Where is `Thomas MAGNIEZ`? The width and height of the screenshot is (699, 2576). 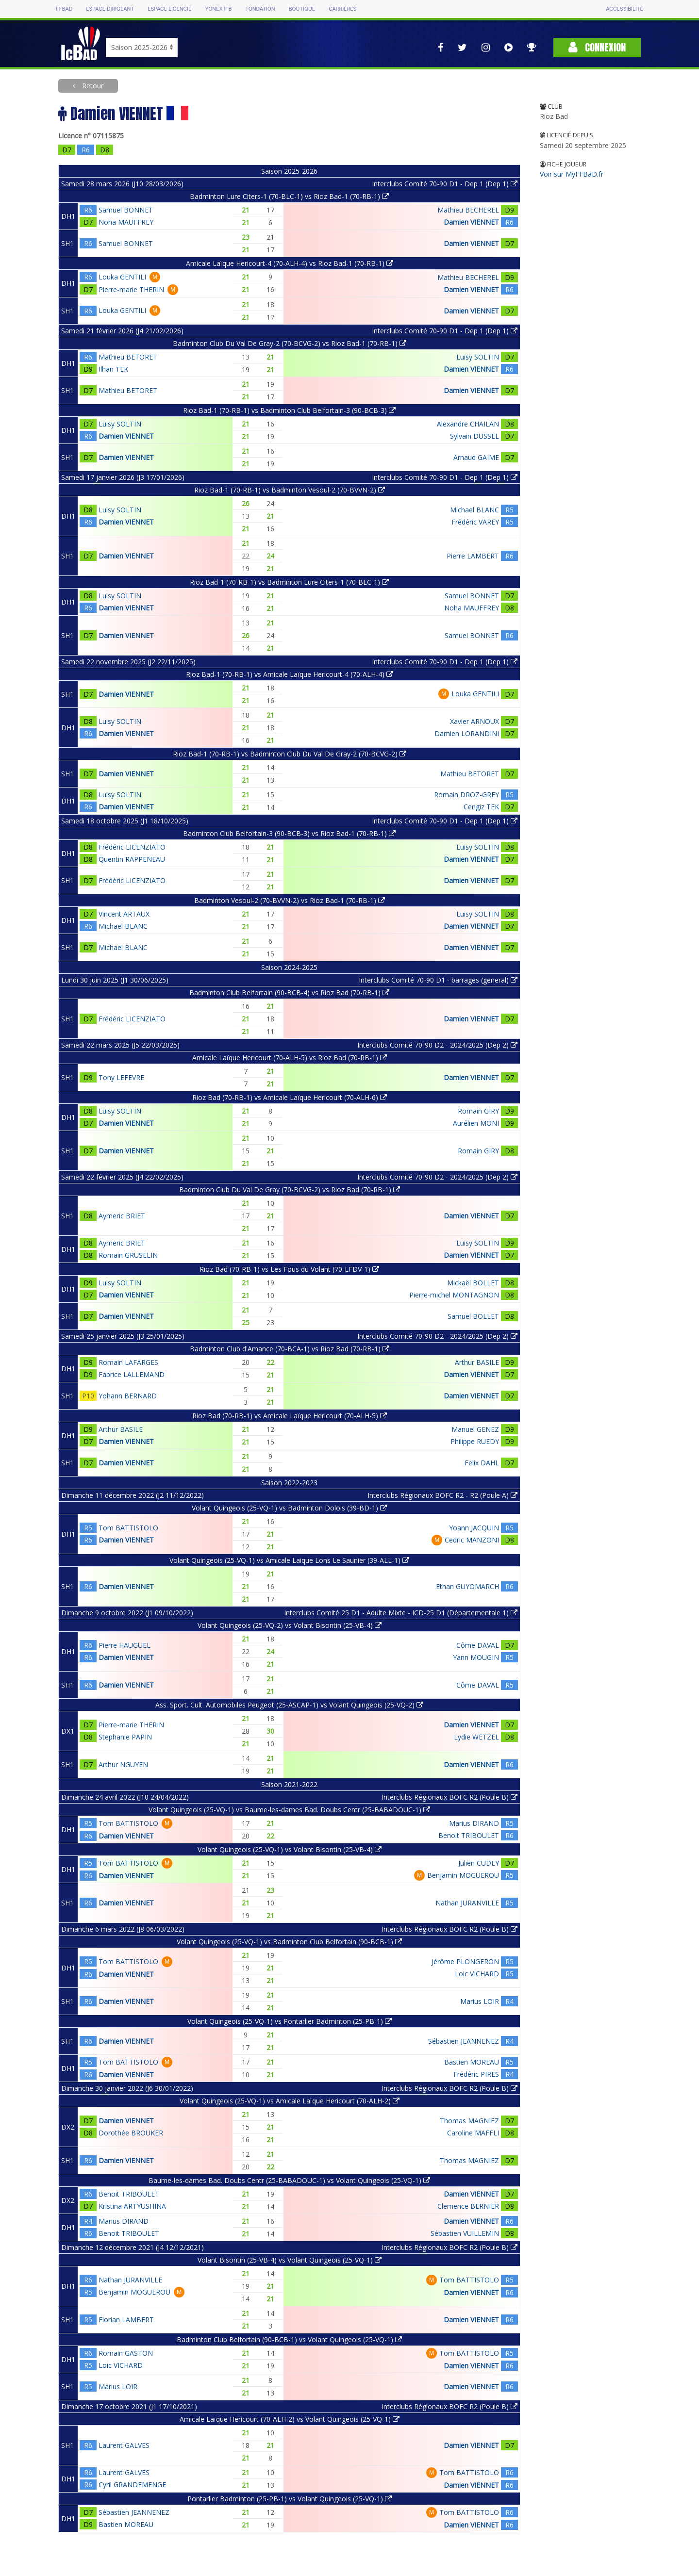 Thomas MAGNIEZ is located at coordinates (469, 2120).